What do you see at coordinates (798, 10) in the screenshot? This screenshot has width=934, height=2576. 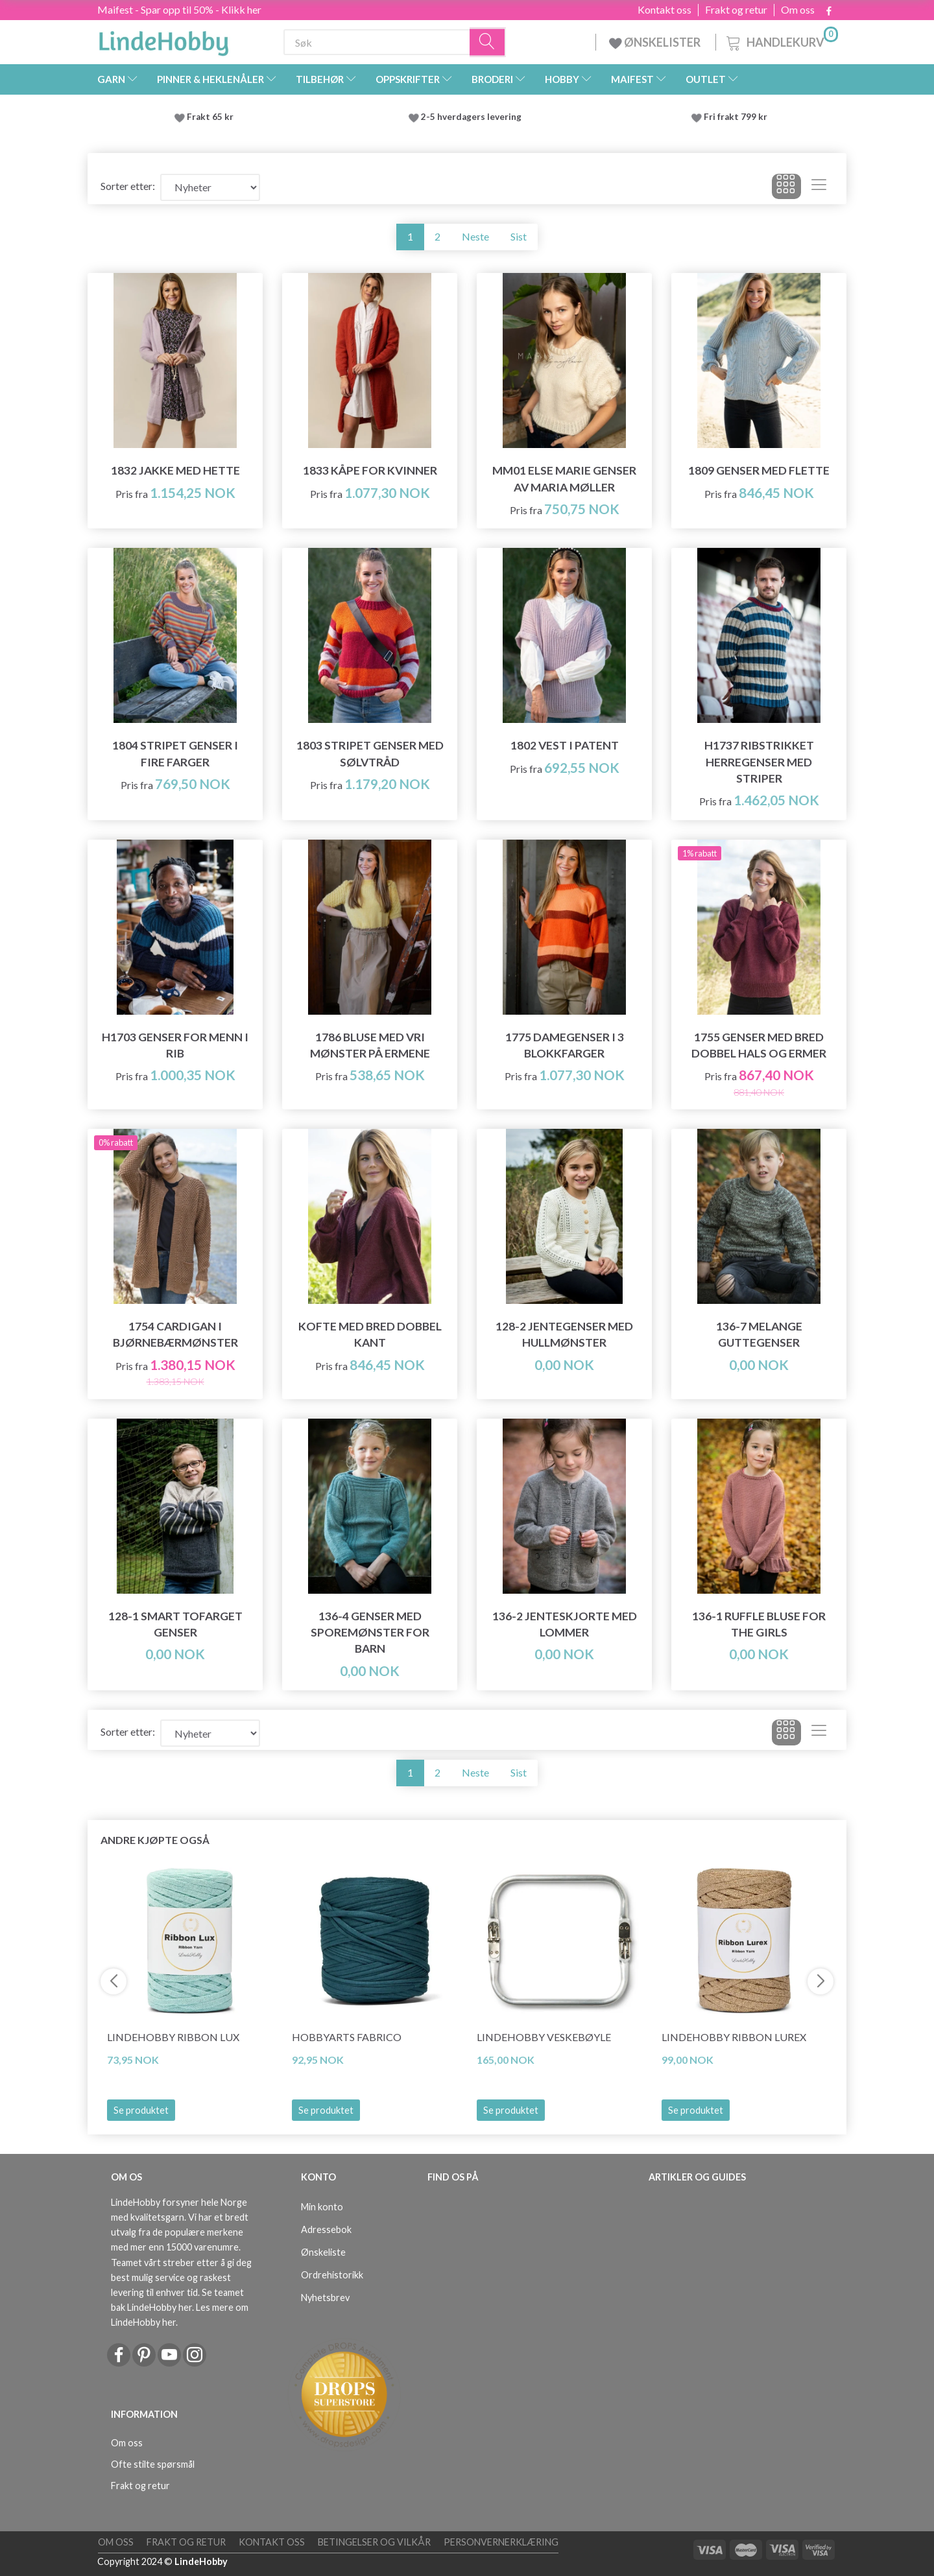 I see `Om oss` at bounding box center [798, 10].